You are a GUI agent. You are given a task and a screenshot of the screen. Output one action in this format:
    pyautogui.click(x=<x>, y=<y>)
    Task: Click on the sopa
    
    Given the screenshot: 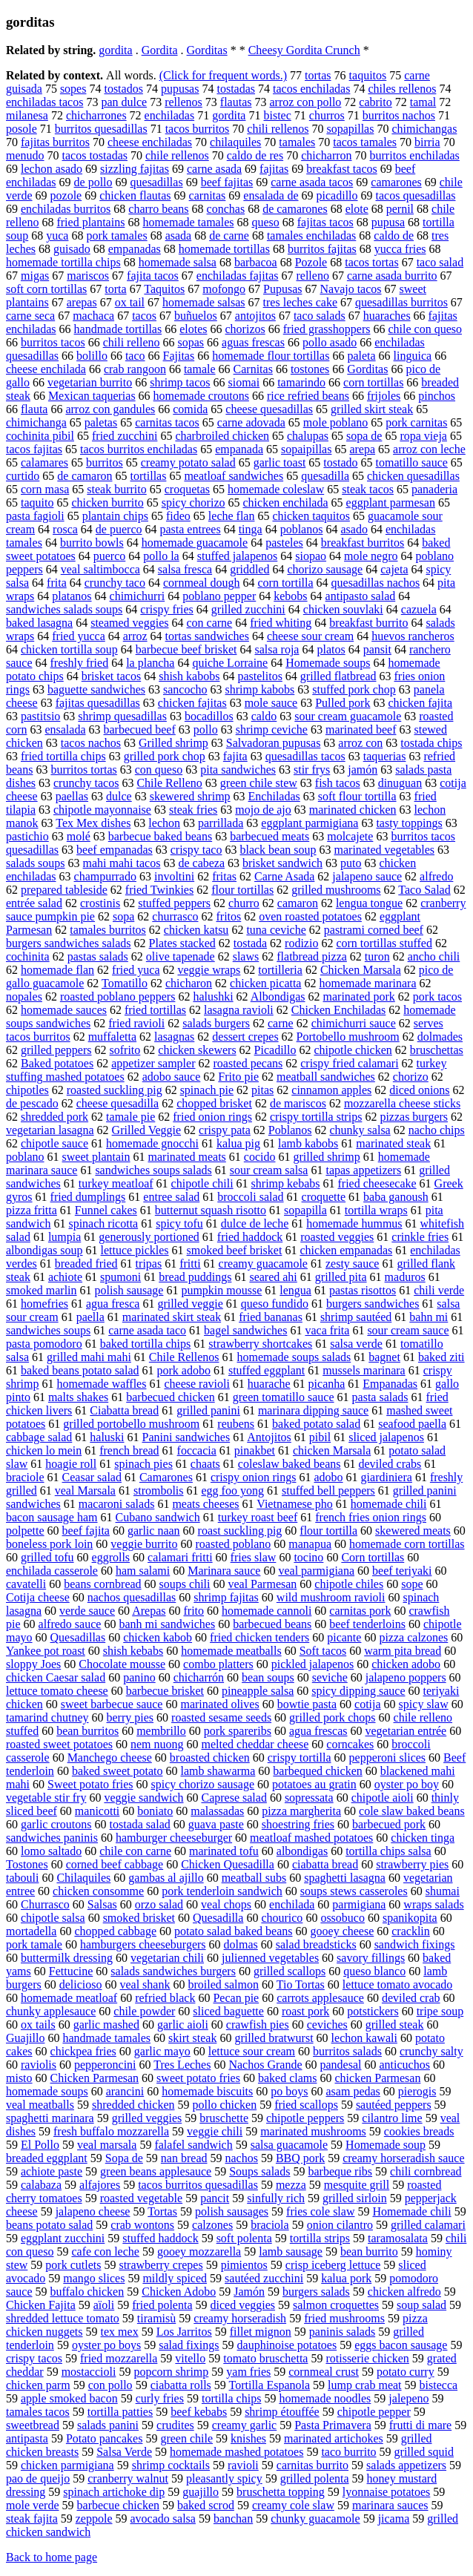 What is the action you would take?
    pyautogui.click(x=123, y=916)
    